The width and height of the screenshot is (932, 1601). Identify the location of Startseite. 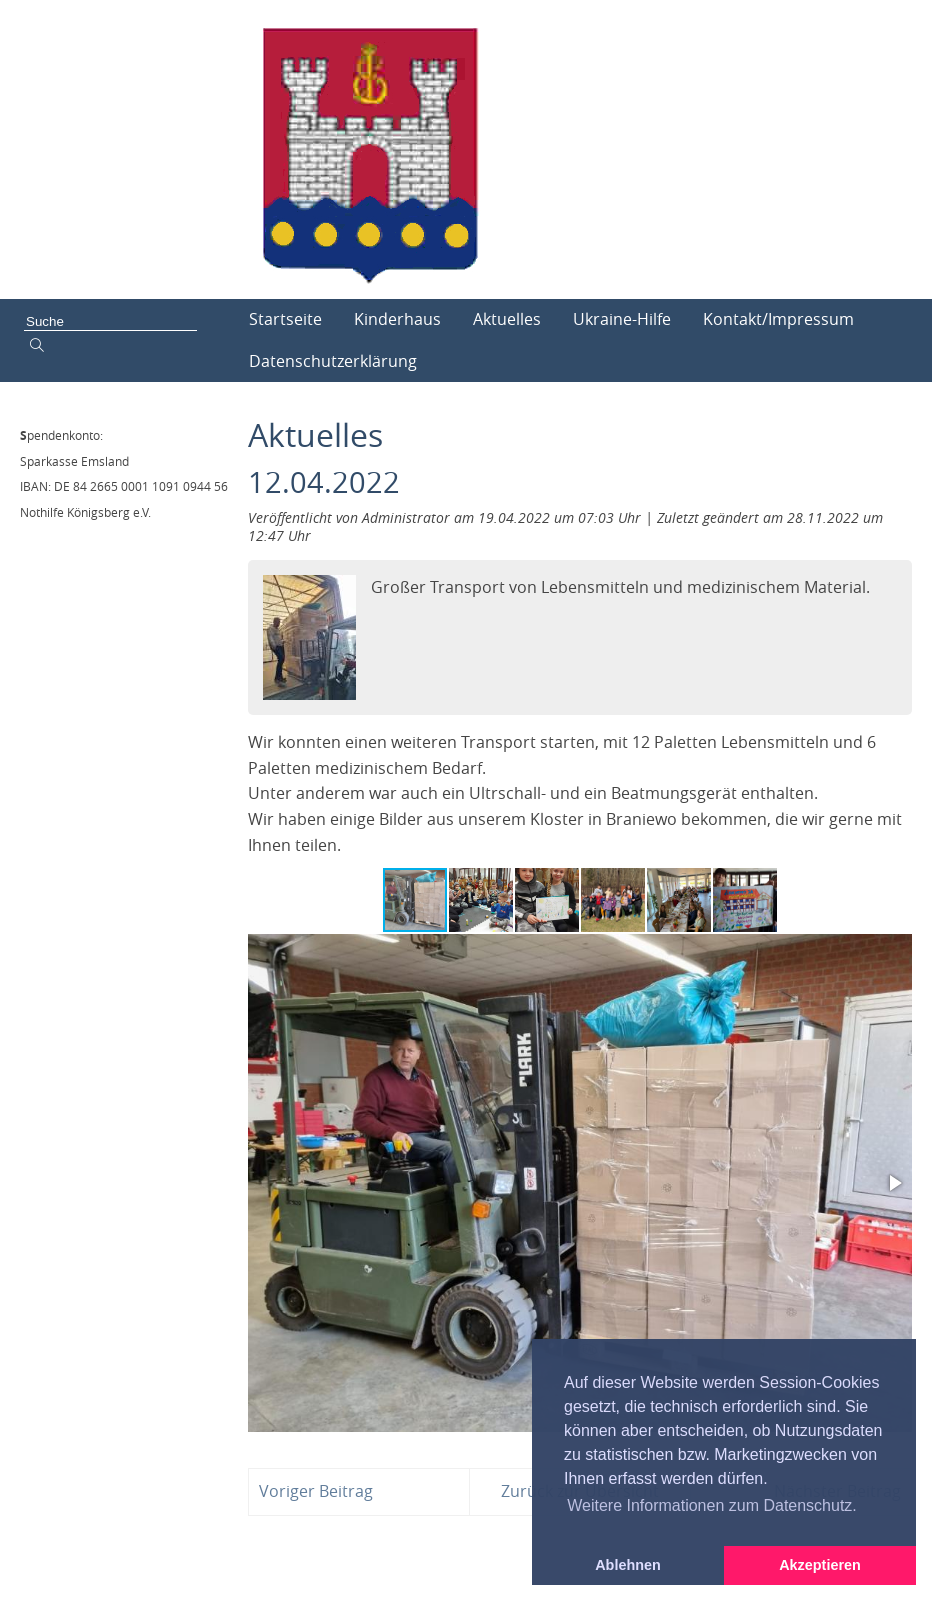
(285, 319).